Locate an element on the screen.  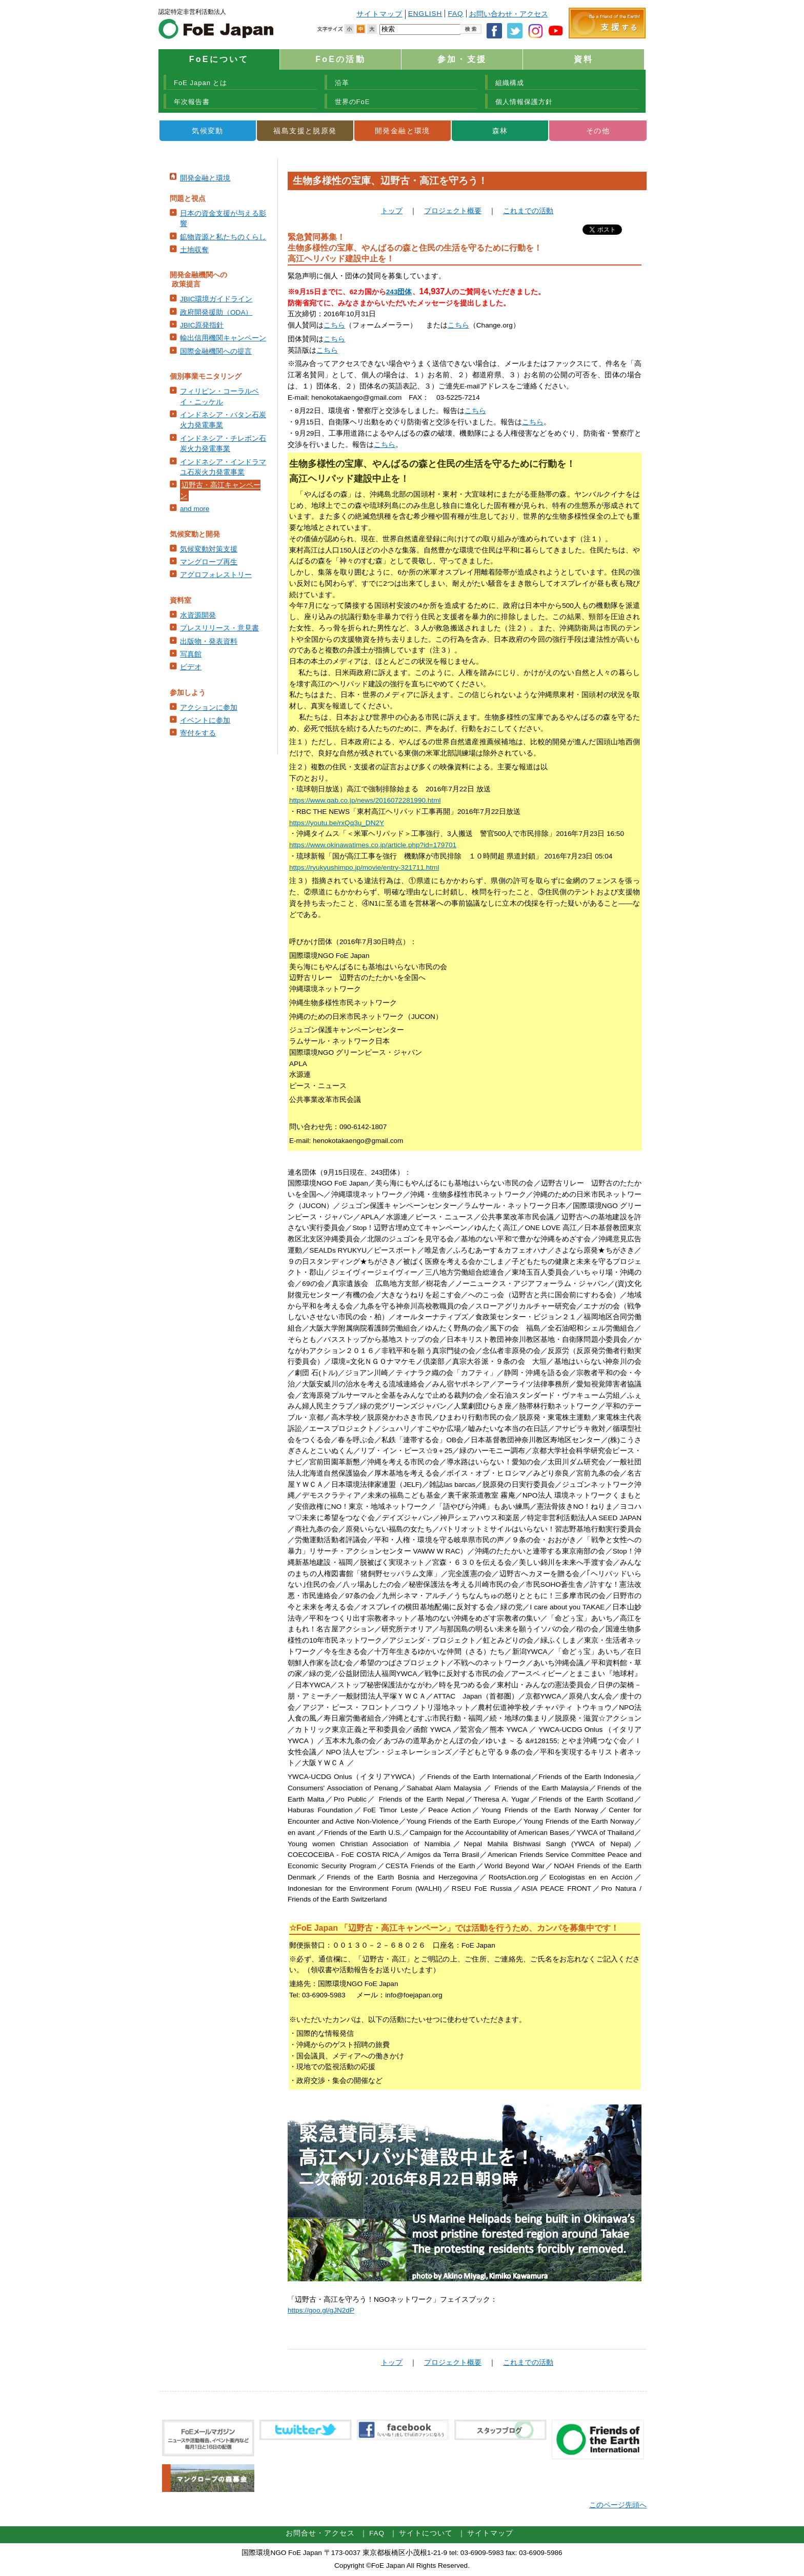
輸出信用機関キャンペーン is located at coordinates (223, 338).